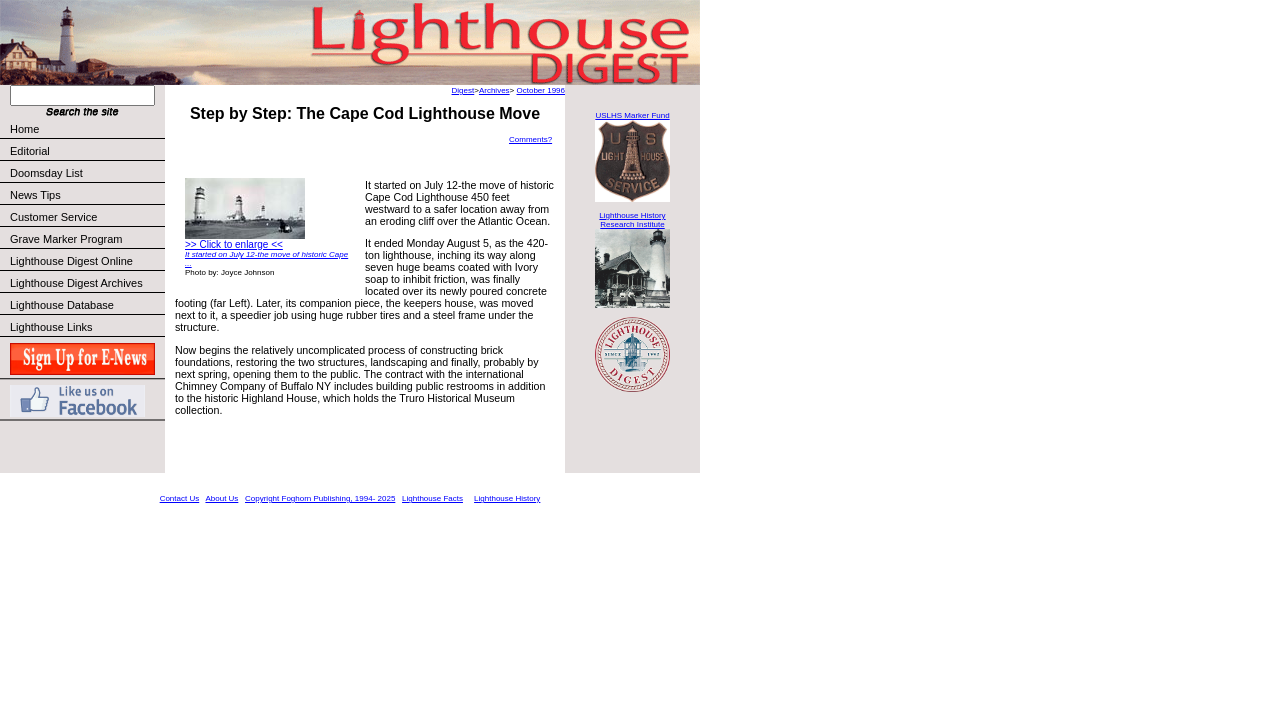  What do you see at coordinates (71, 261) in the screenshot?
I see `Lighthouse Digest Online` at bounding box center [71, 261].